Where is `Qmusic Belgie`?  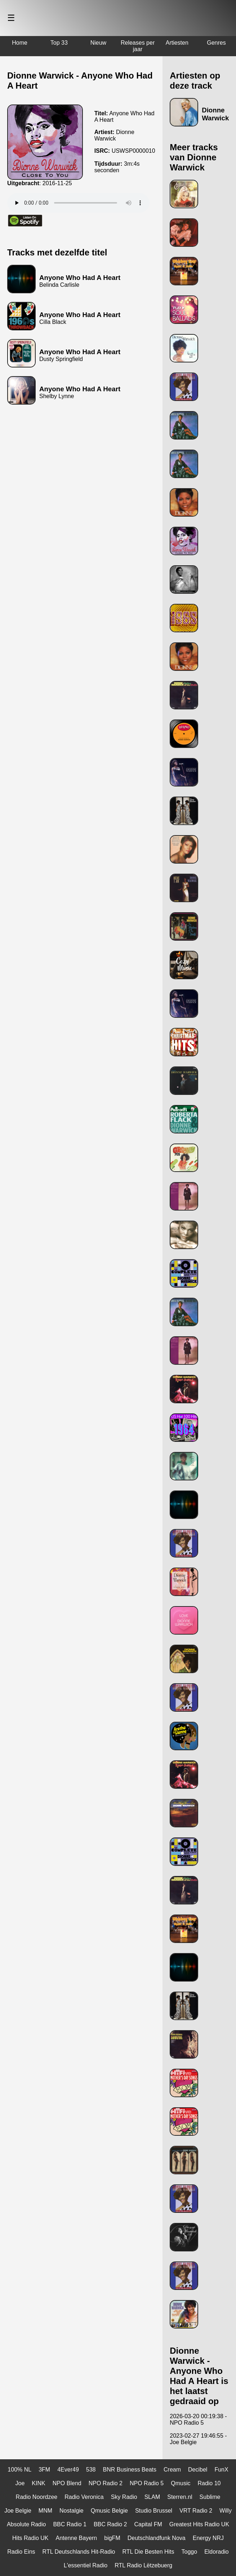
Qmusic Belgie is located at coordinates (109, 2511).